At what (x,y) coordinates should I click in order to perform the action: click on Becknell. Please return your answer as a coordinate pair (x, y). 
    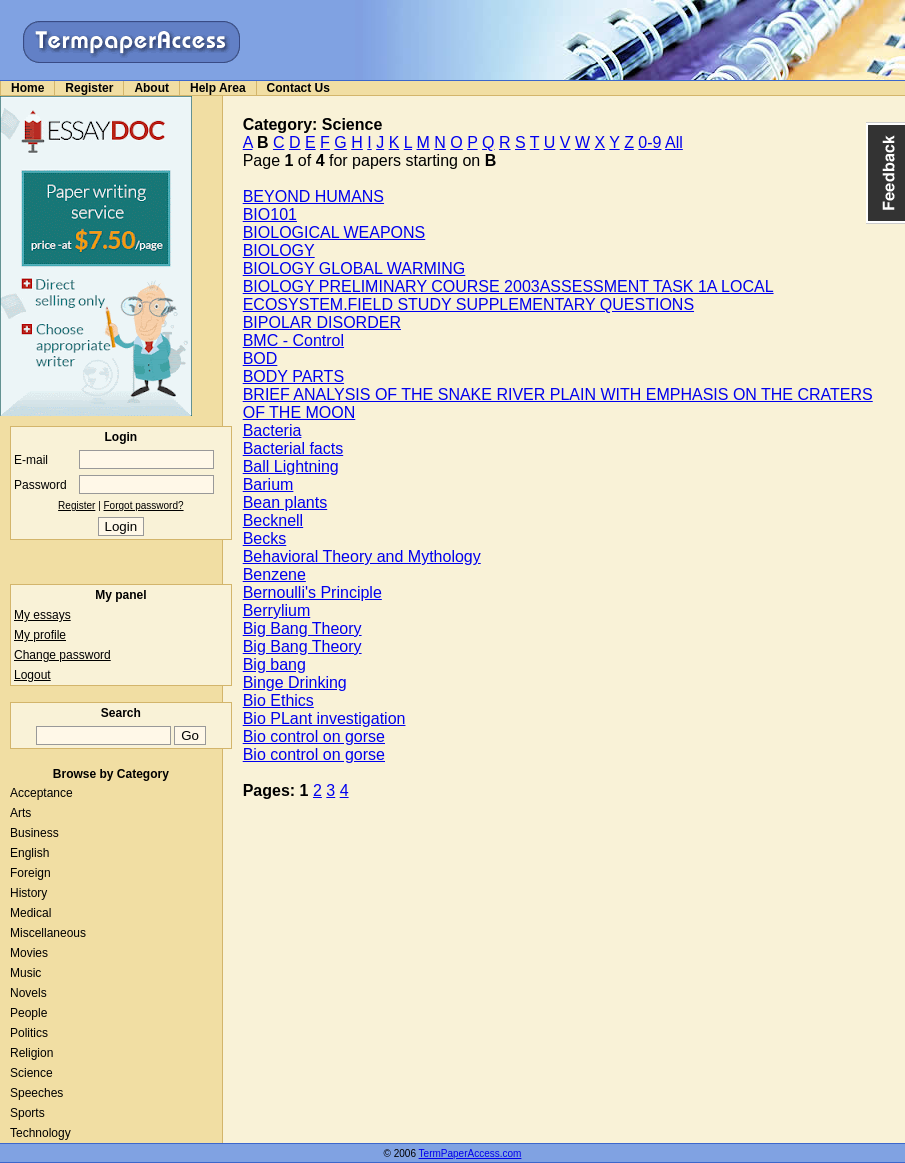
    Looking at the image, I should click on (273, 520).